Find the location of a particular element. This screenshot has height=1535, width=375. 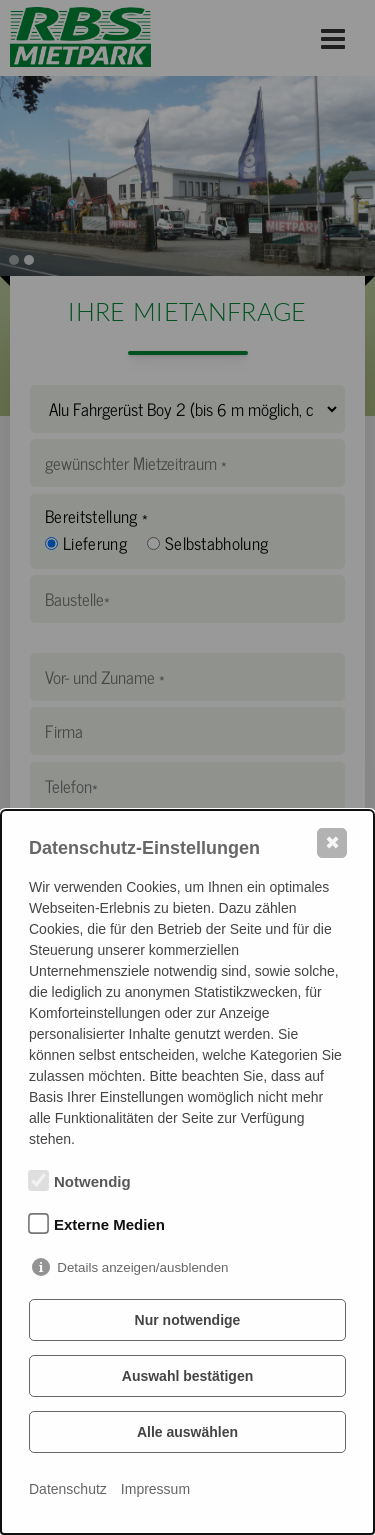

Nur notwendige is located at coordinates (188, 1320).